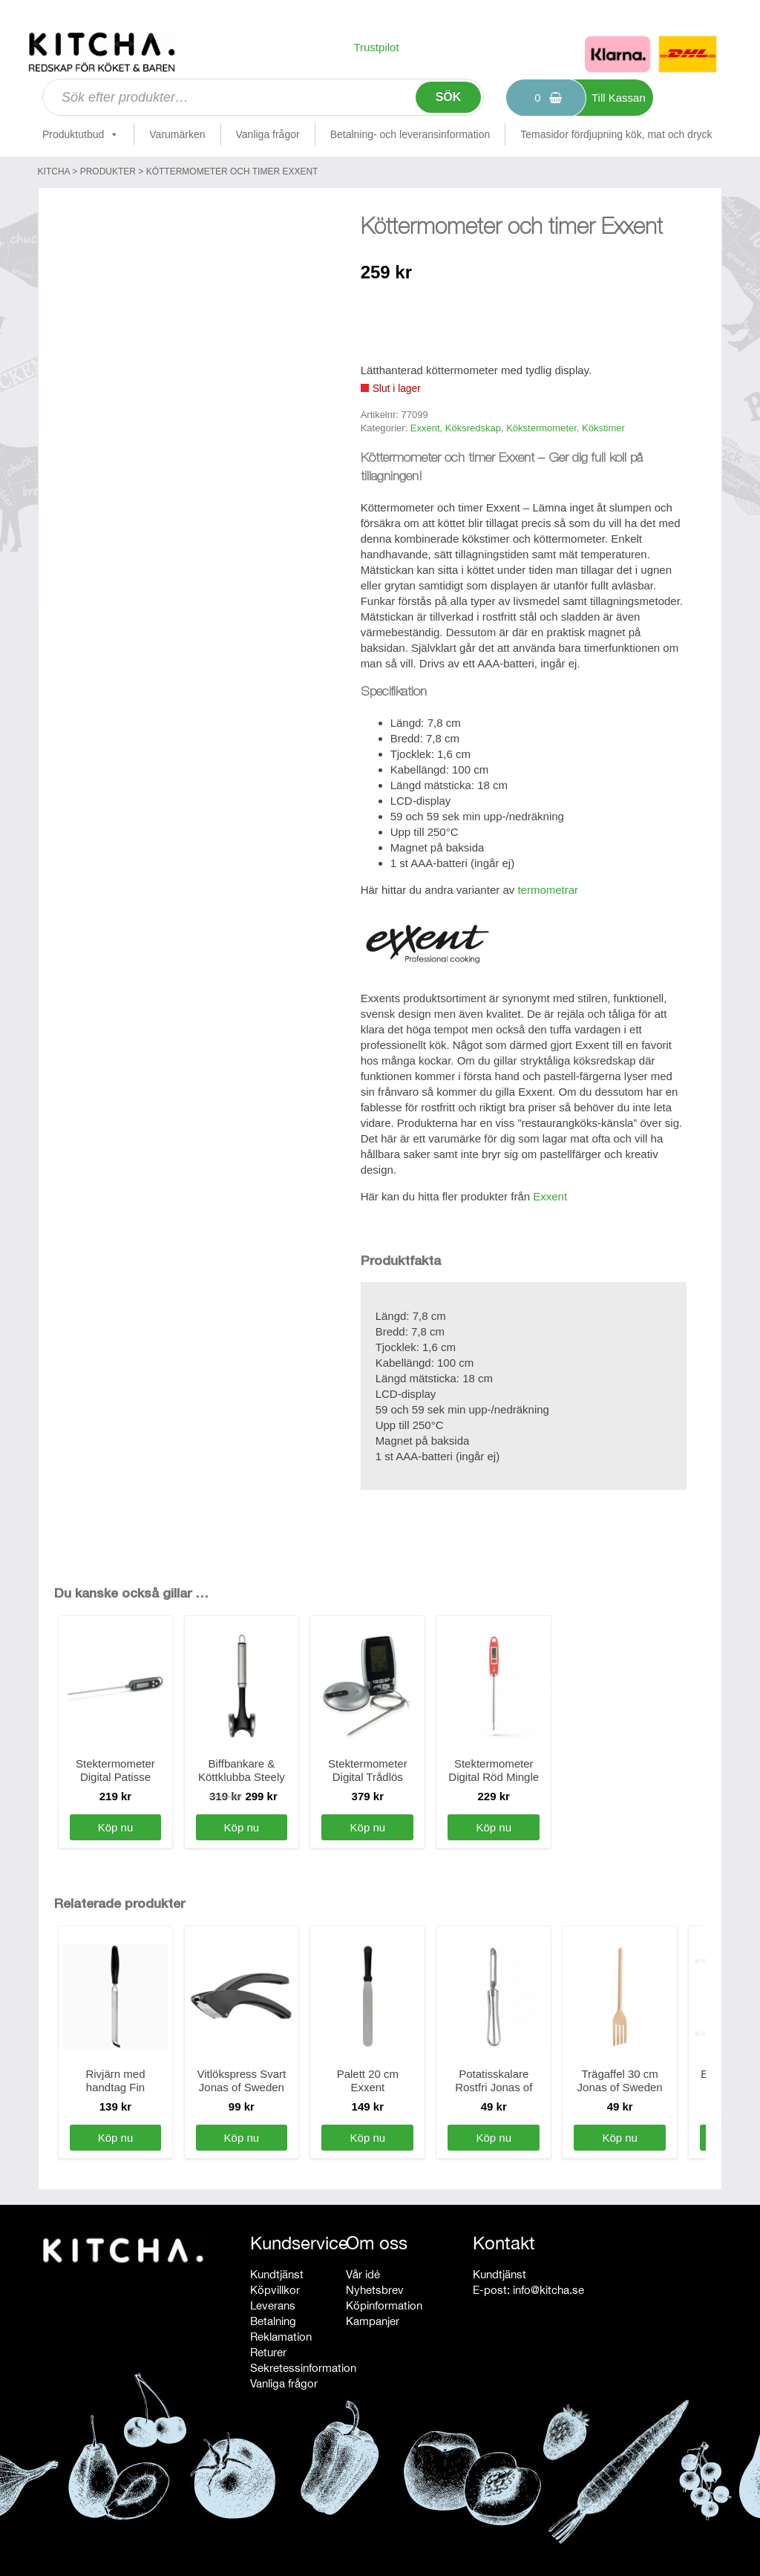 The height and width of the screenshot is (2576, 760). I want to click on Vanliga frågor, so click(268, 134).